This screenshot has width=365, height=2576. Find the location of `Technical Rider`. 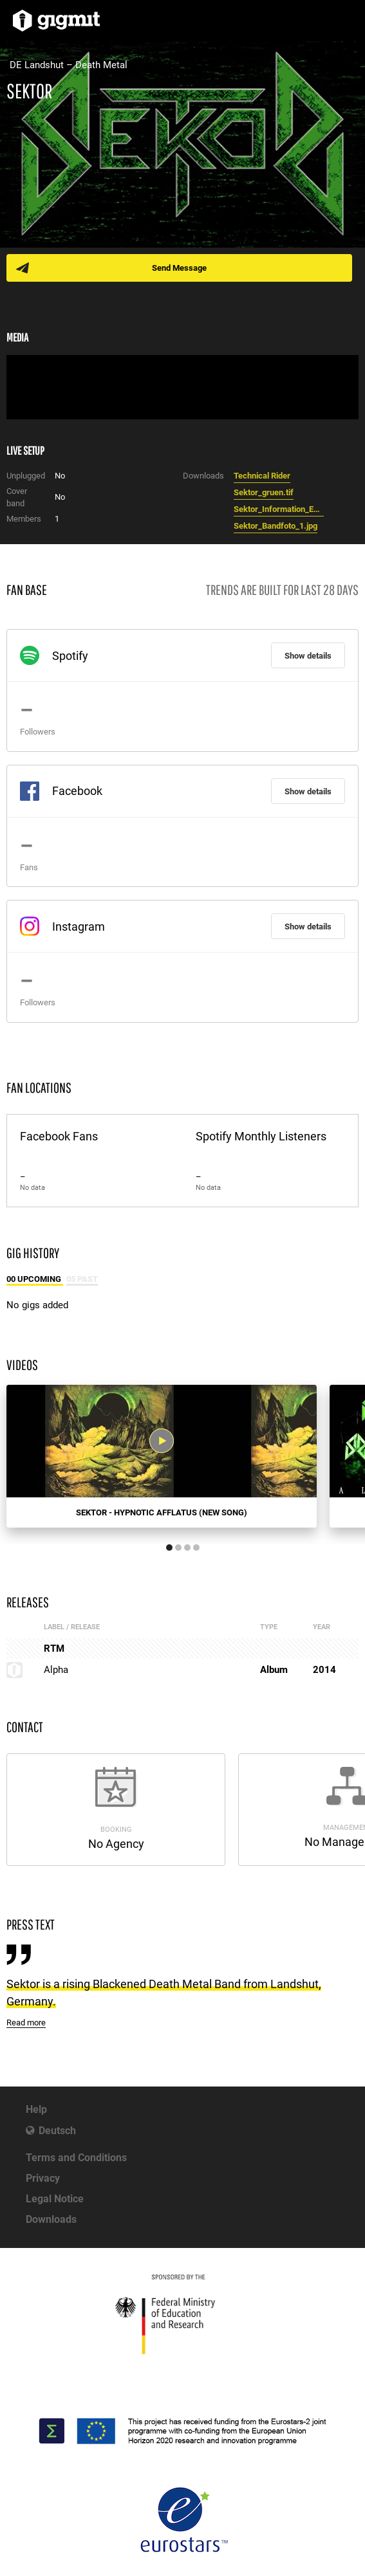

Technical Rider is located at coordinates (262, 475).